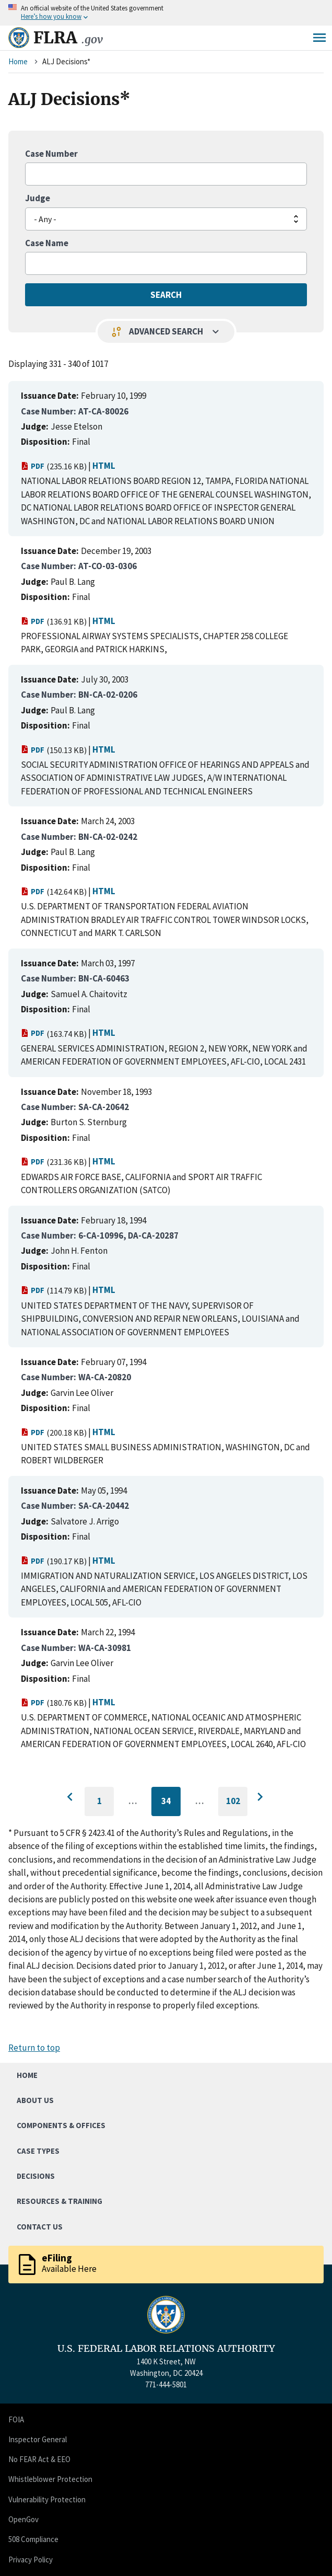  Describe the element at coordinates (46, 243) in the screenshot. I see `Case Name` at that location.